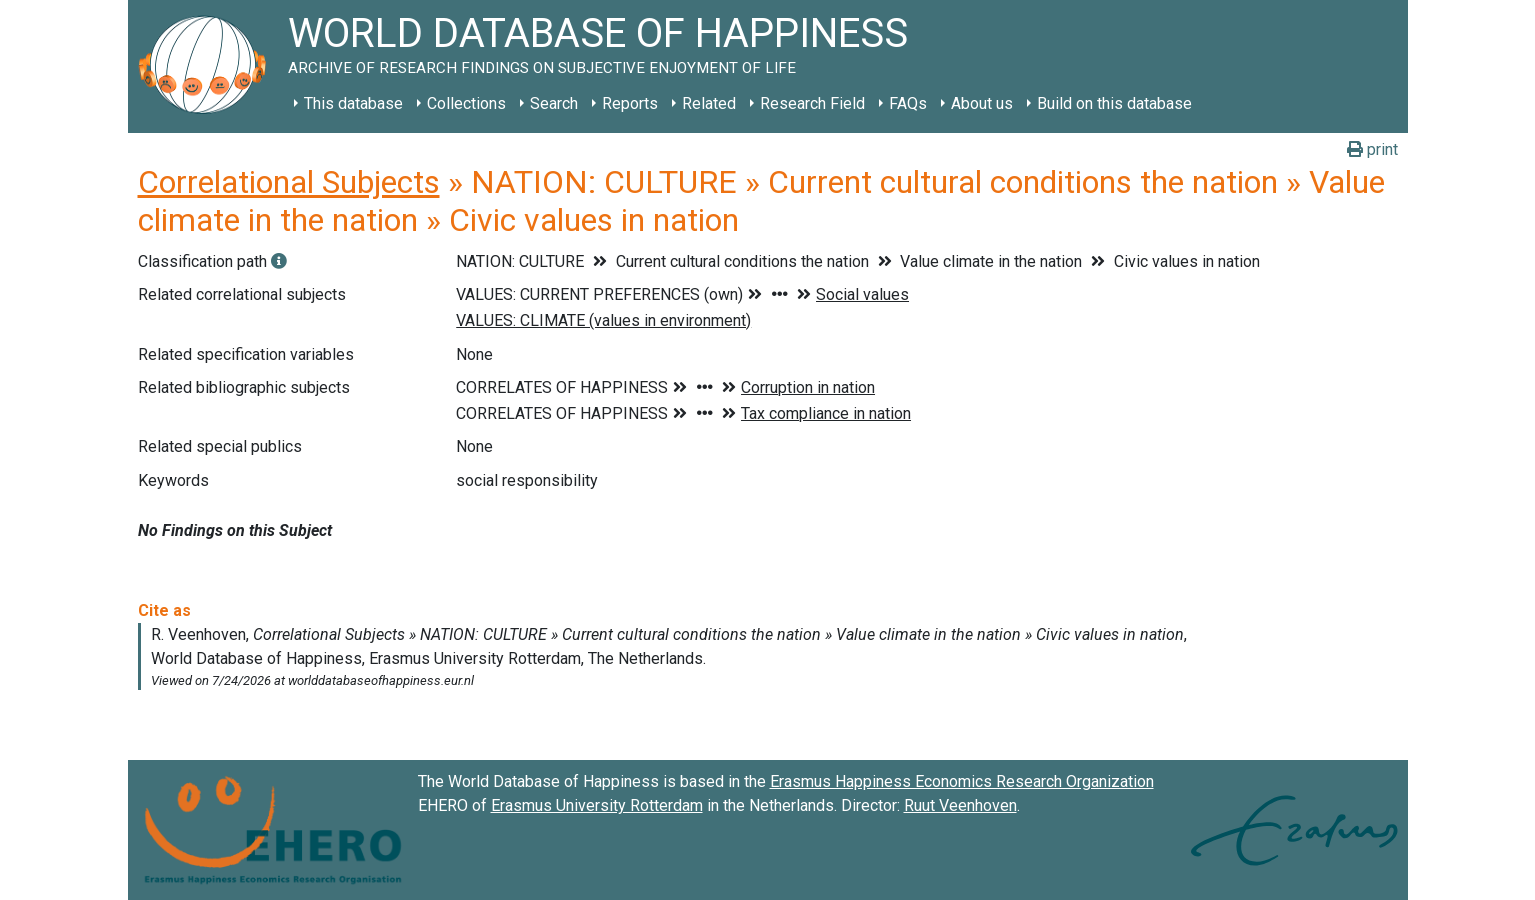  I want to click on About us, so click(982, 103).